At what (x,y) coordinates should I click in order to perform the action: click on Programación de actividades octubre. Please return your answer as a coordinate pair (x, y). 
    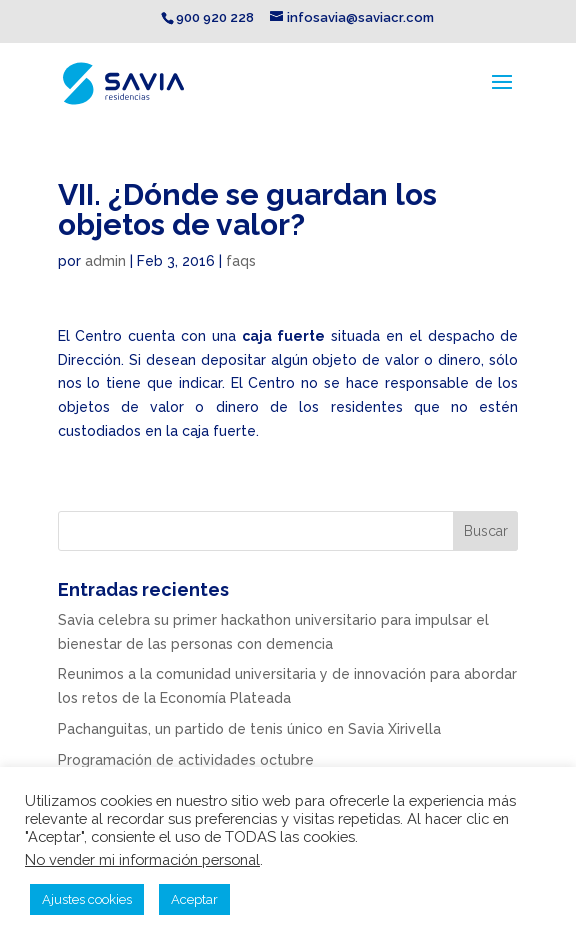
    Looking at the image, I should click on (186, 760).